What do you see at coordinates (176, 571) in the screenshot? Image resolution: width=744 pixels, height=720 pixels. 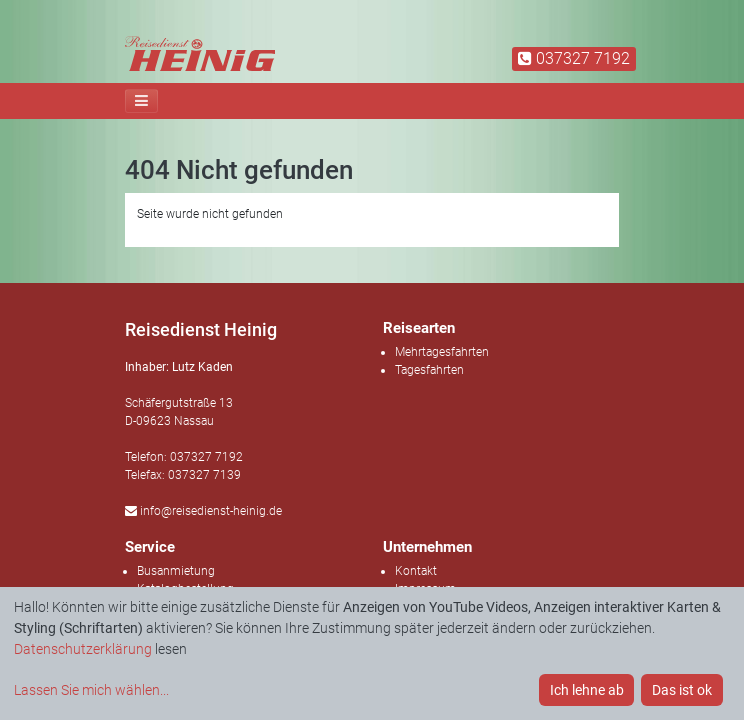 I see `Busanmietung` at bounding box center [176, 571].